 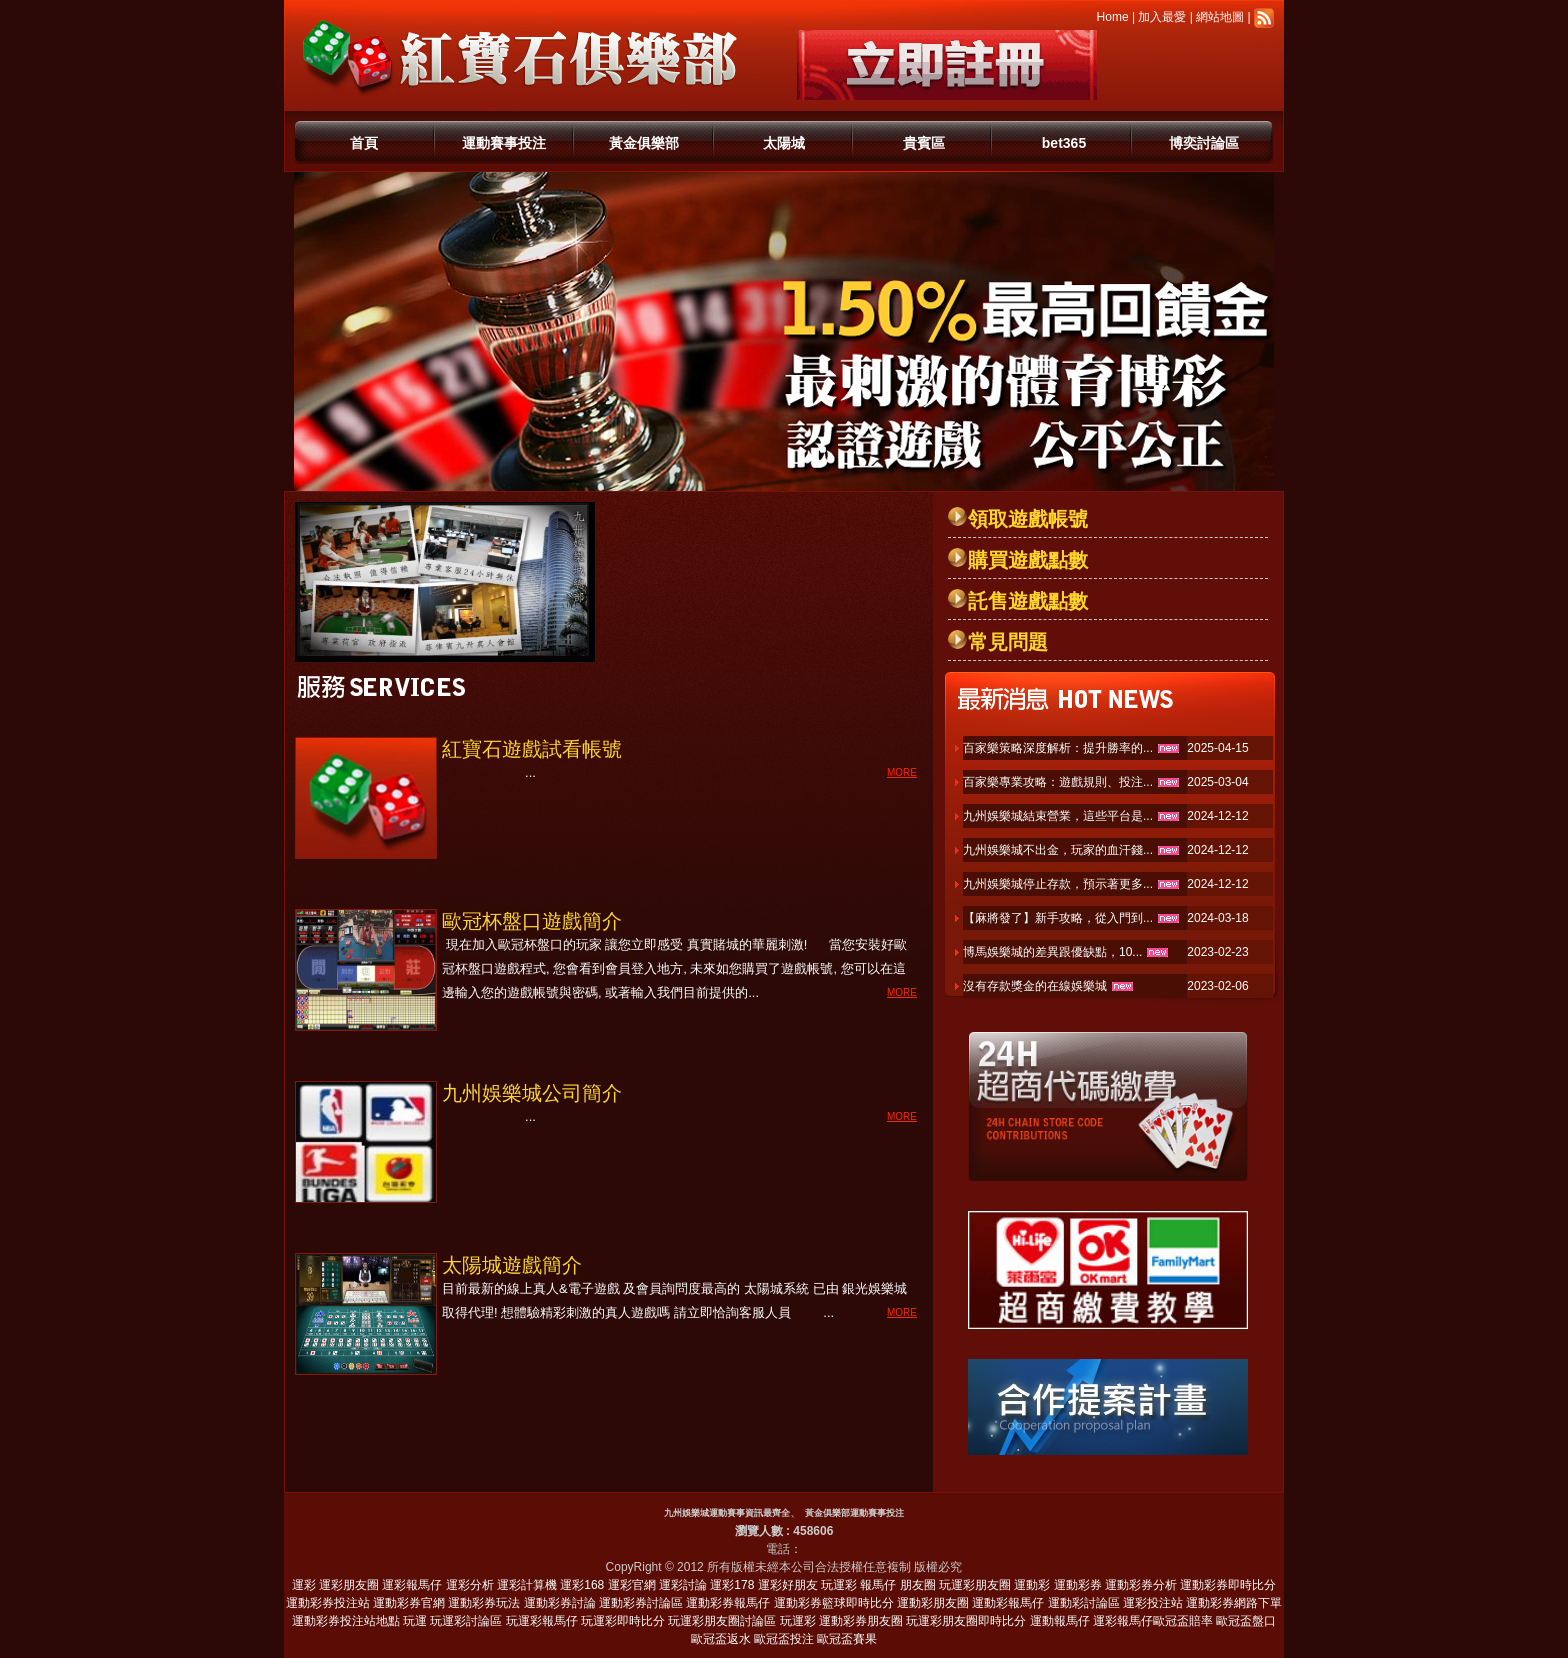 I want to click on 歐冠盃盤口, so click(x=1246, y=1621).